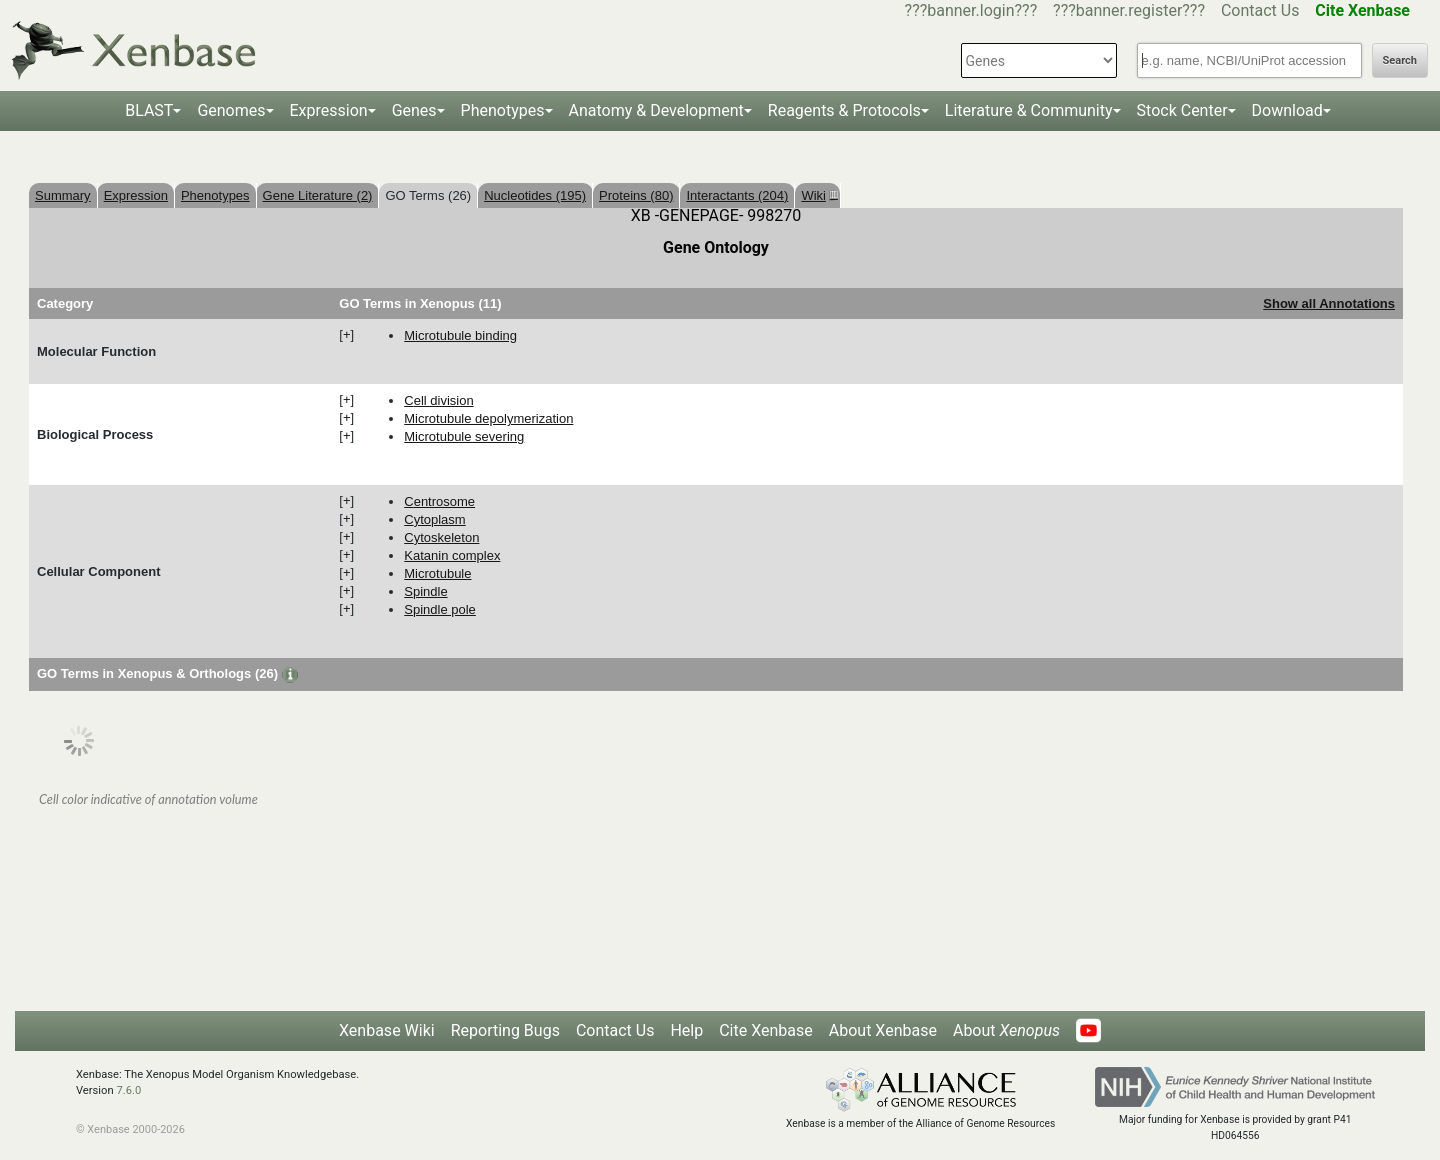  I want to click on Wiki, so click(817, 195).